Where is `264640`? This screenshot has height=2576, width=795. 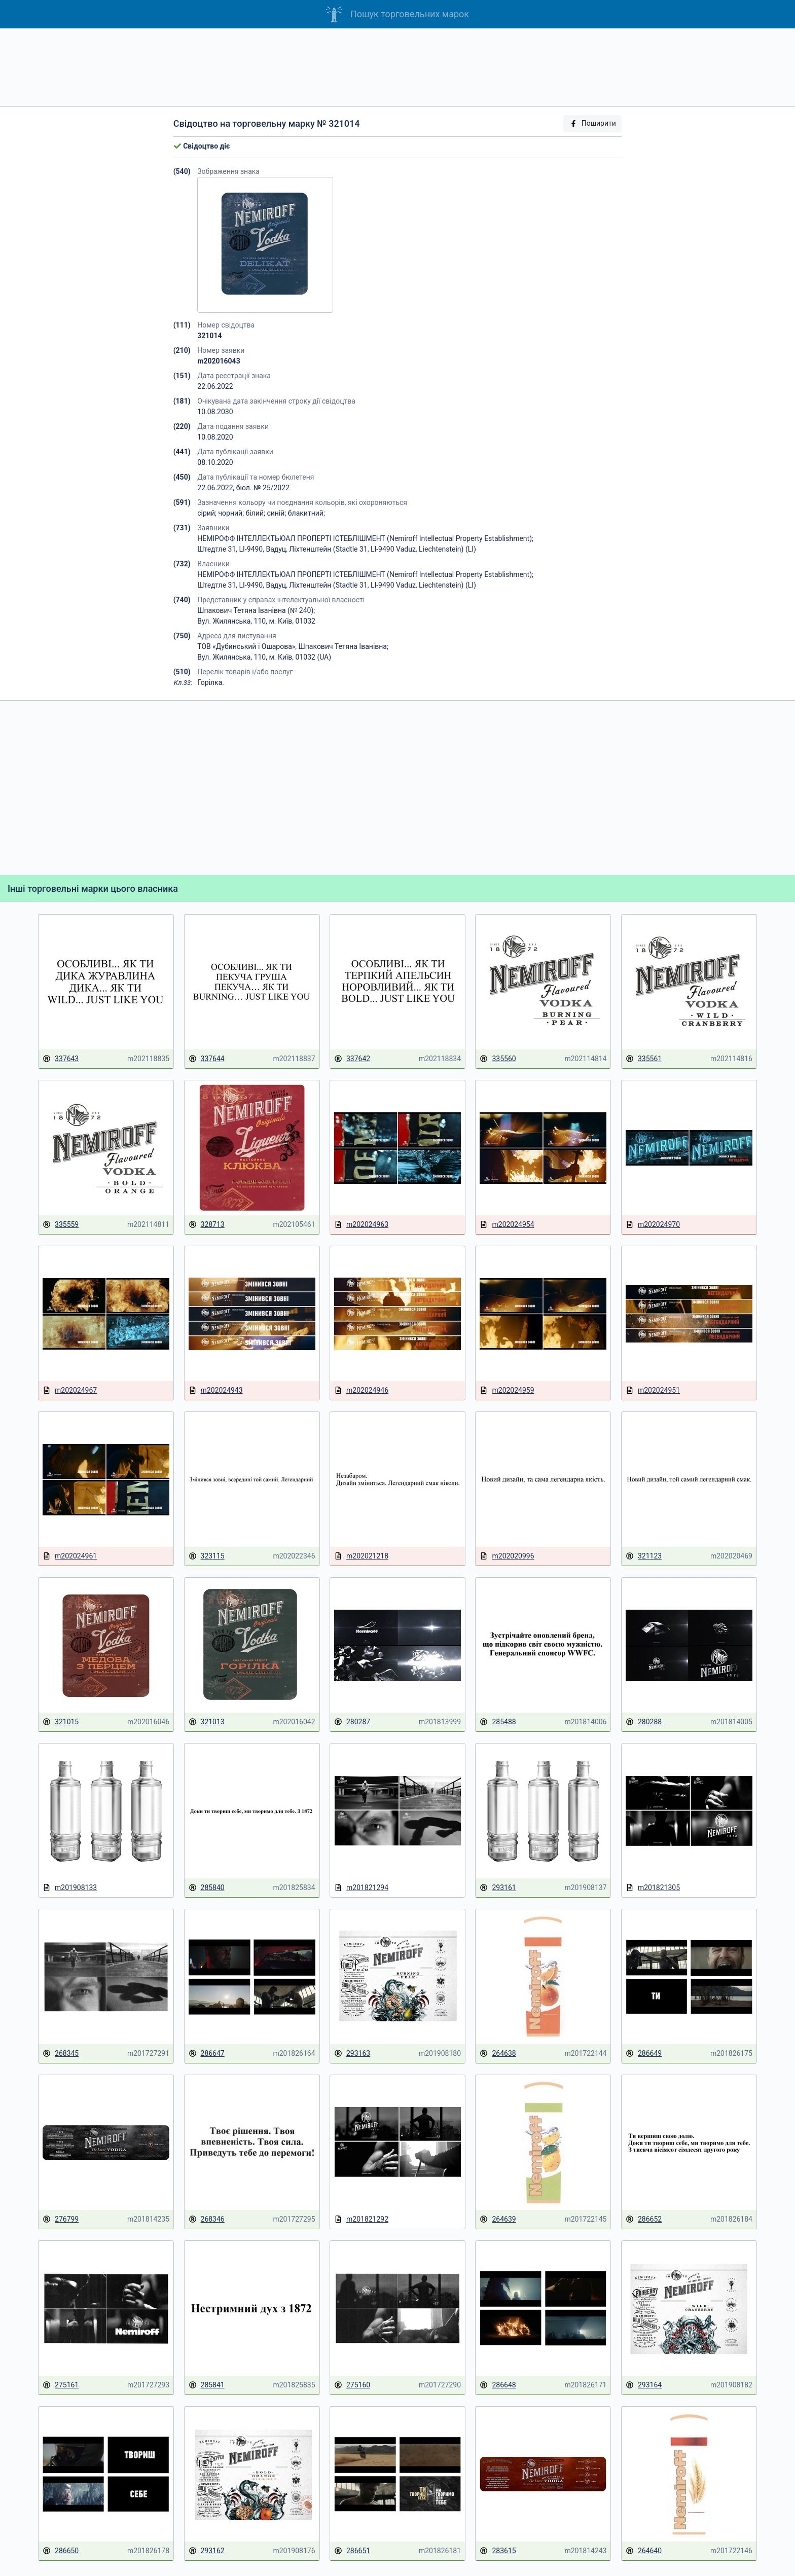 264640 is located at coordinates (644, 2551).